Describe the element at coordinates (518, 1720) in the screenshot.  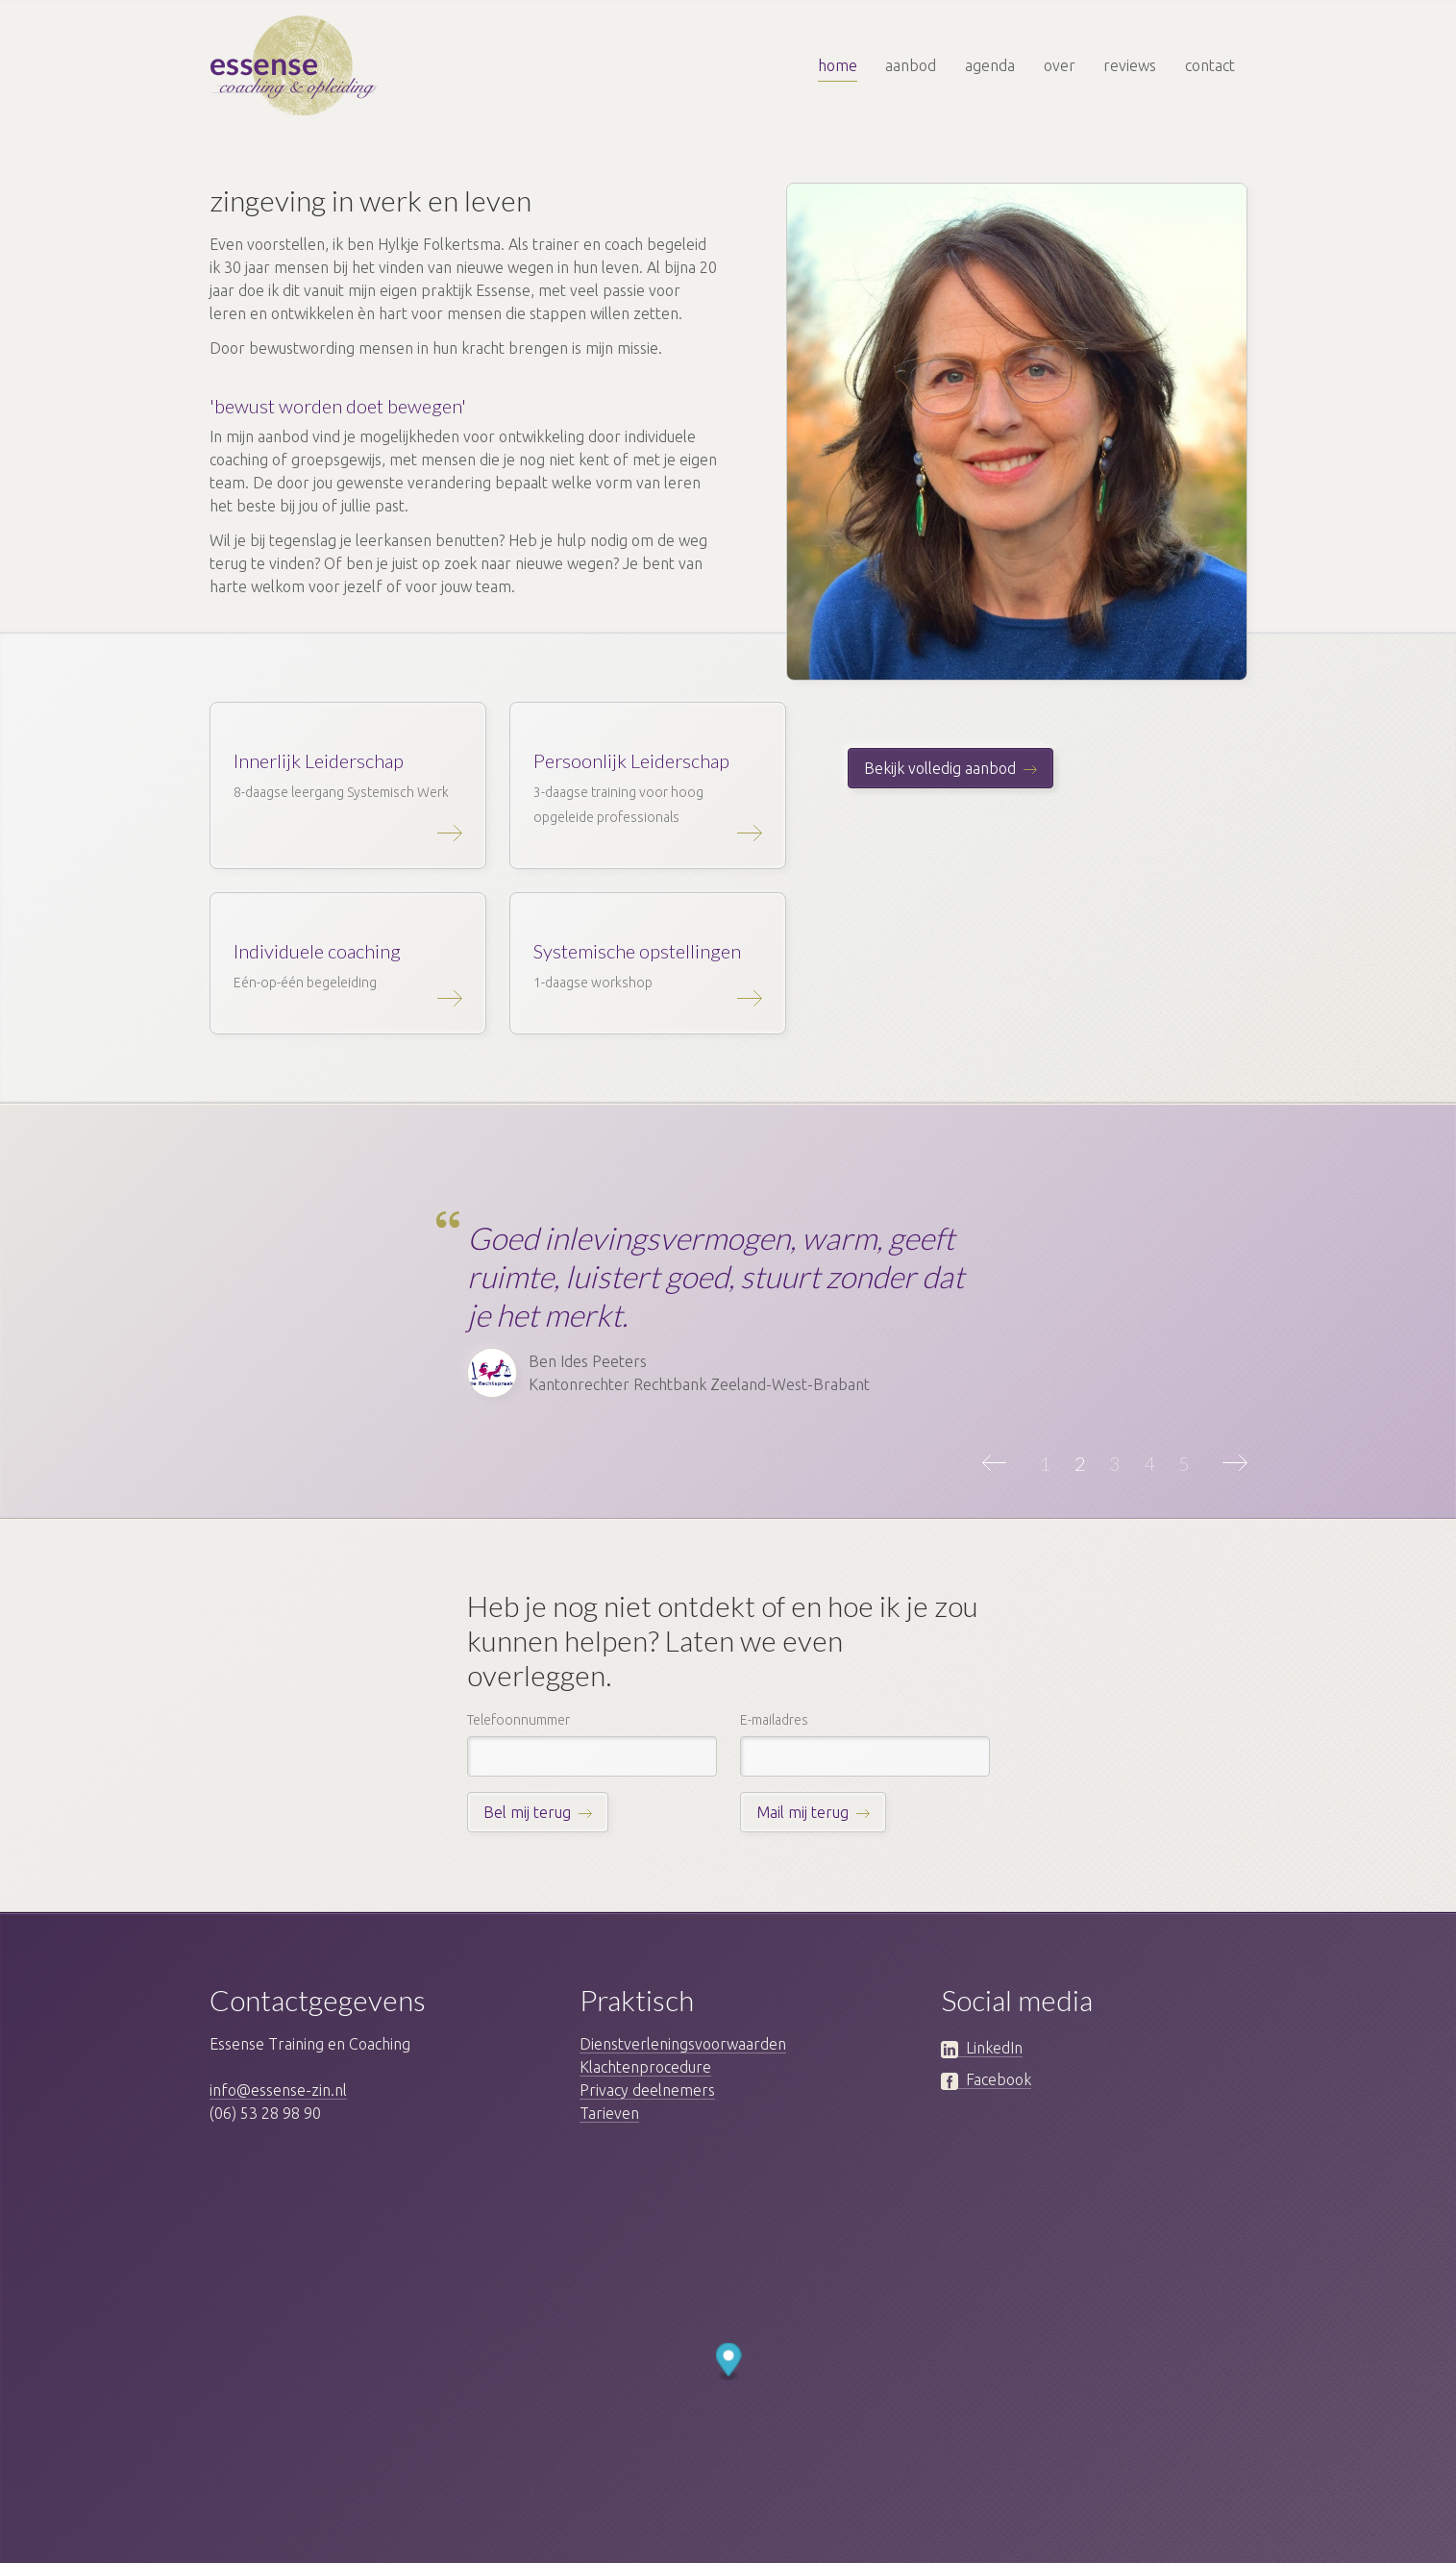
I see `Telefoonnummer` at that location.